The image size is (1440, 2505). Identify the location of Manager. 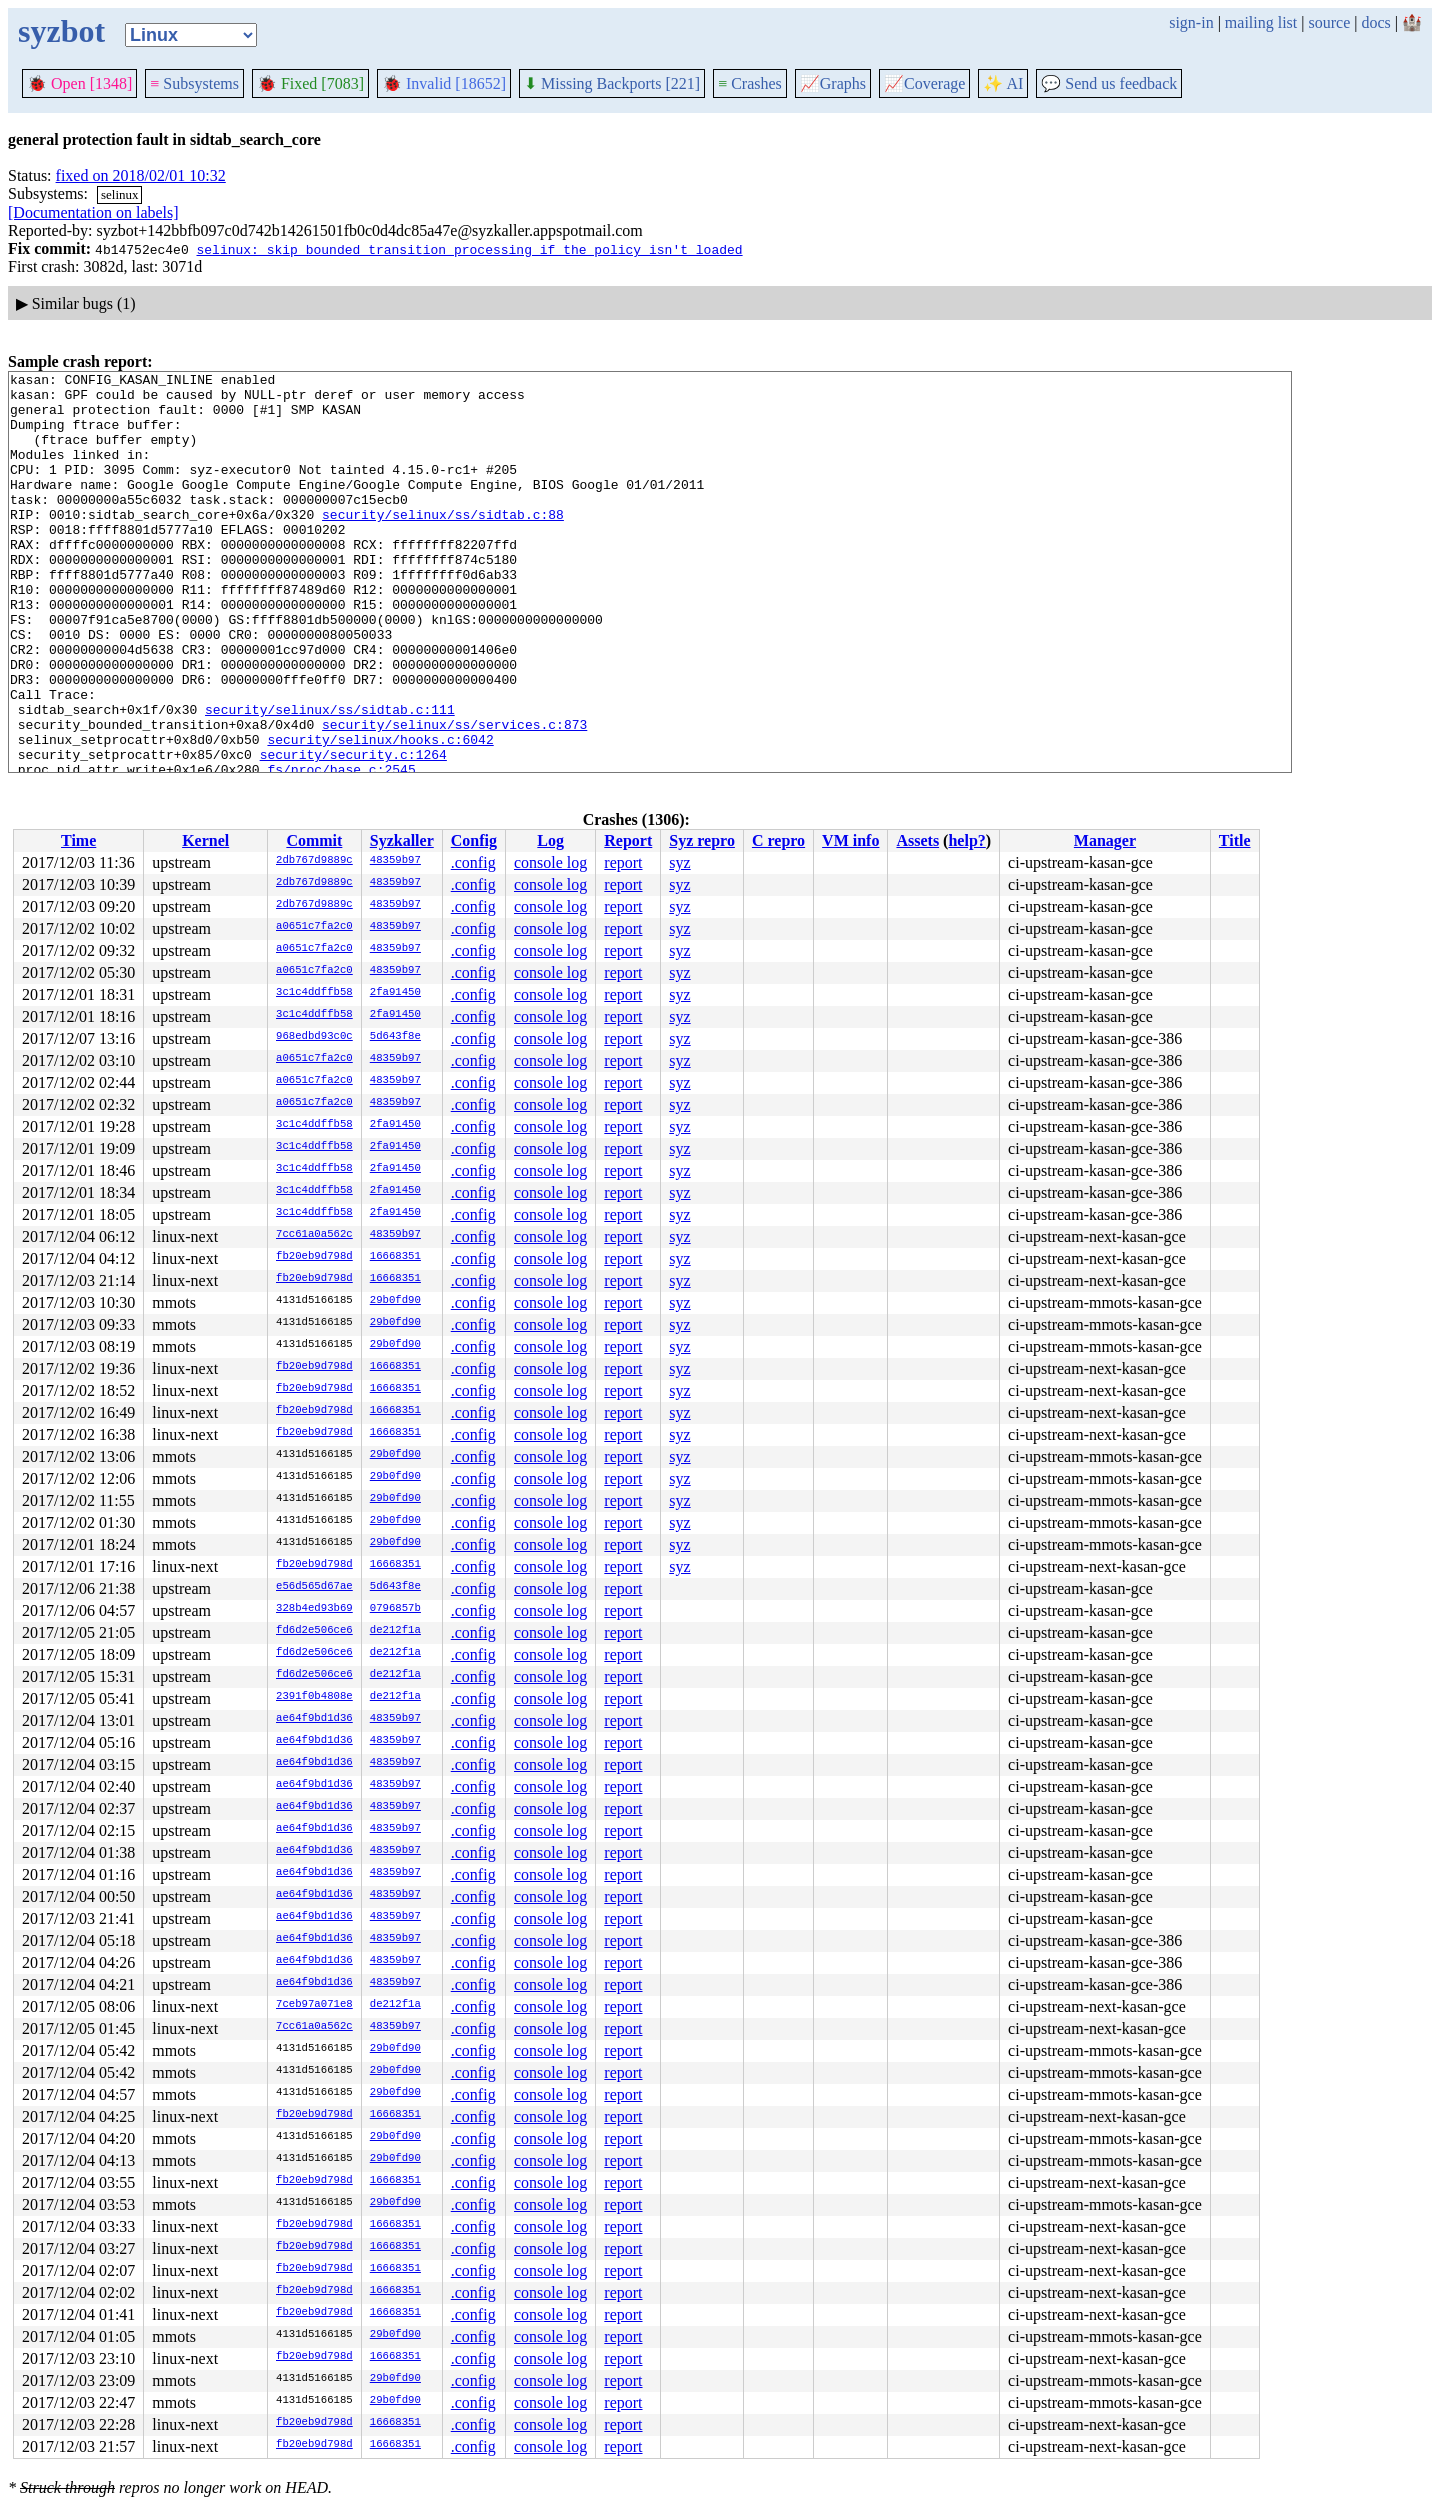
(1105, 840).